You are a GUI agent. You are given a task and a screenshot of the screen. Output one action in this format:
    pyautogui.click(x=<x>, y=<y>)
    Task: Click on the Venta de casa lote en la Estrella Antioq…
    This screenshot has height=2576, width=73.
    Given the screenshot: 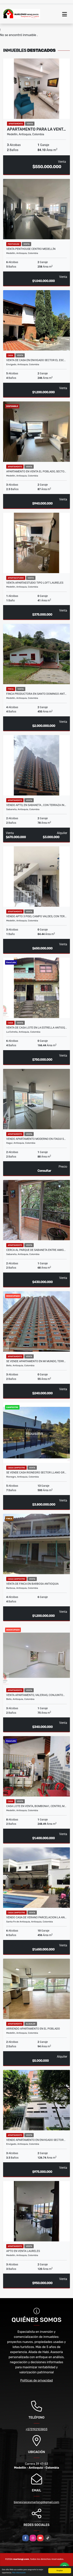 What is the action you would take?
    pyautogui.click(x=36, y=1027)
    